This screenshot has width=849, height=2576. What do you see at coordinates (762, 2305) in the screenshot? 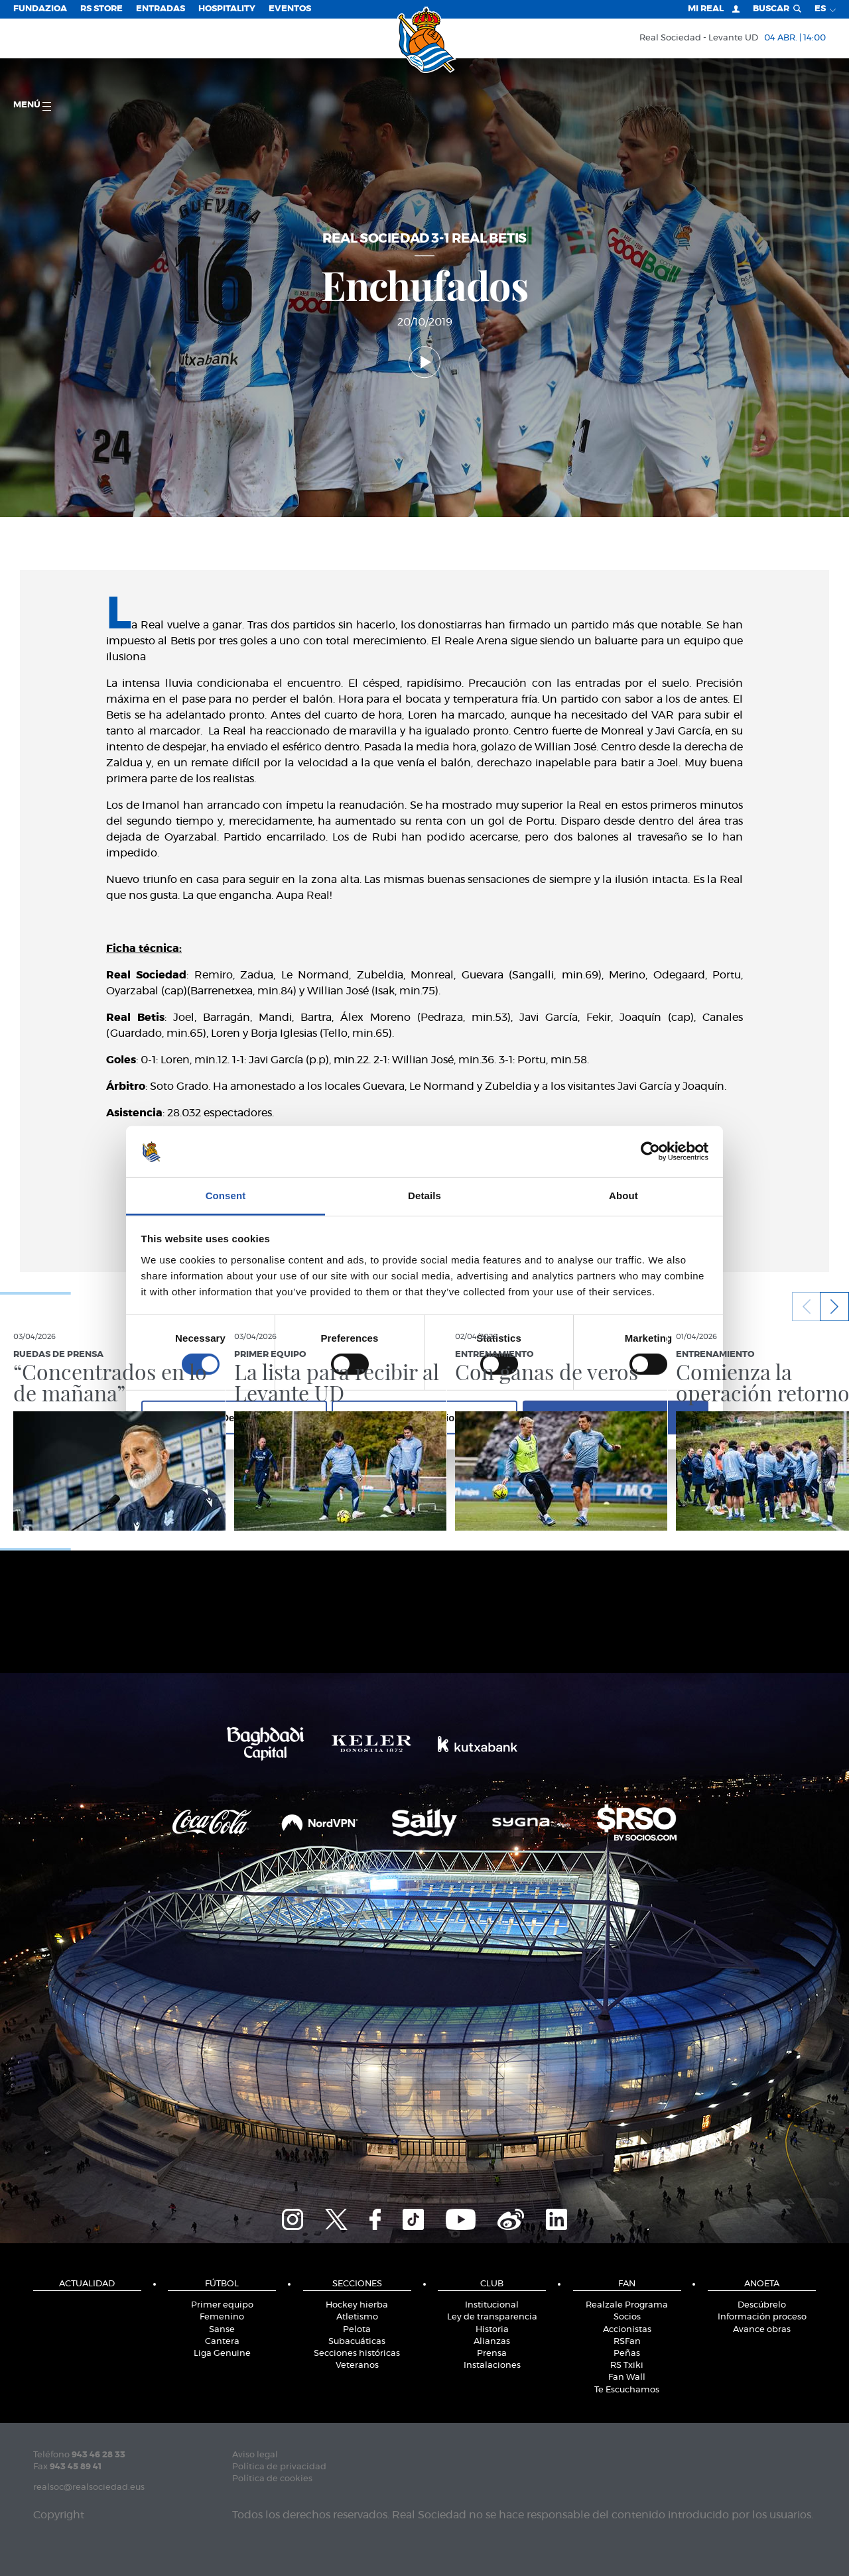
I see `Descúbrelo` at bounding box center [762, 2305].